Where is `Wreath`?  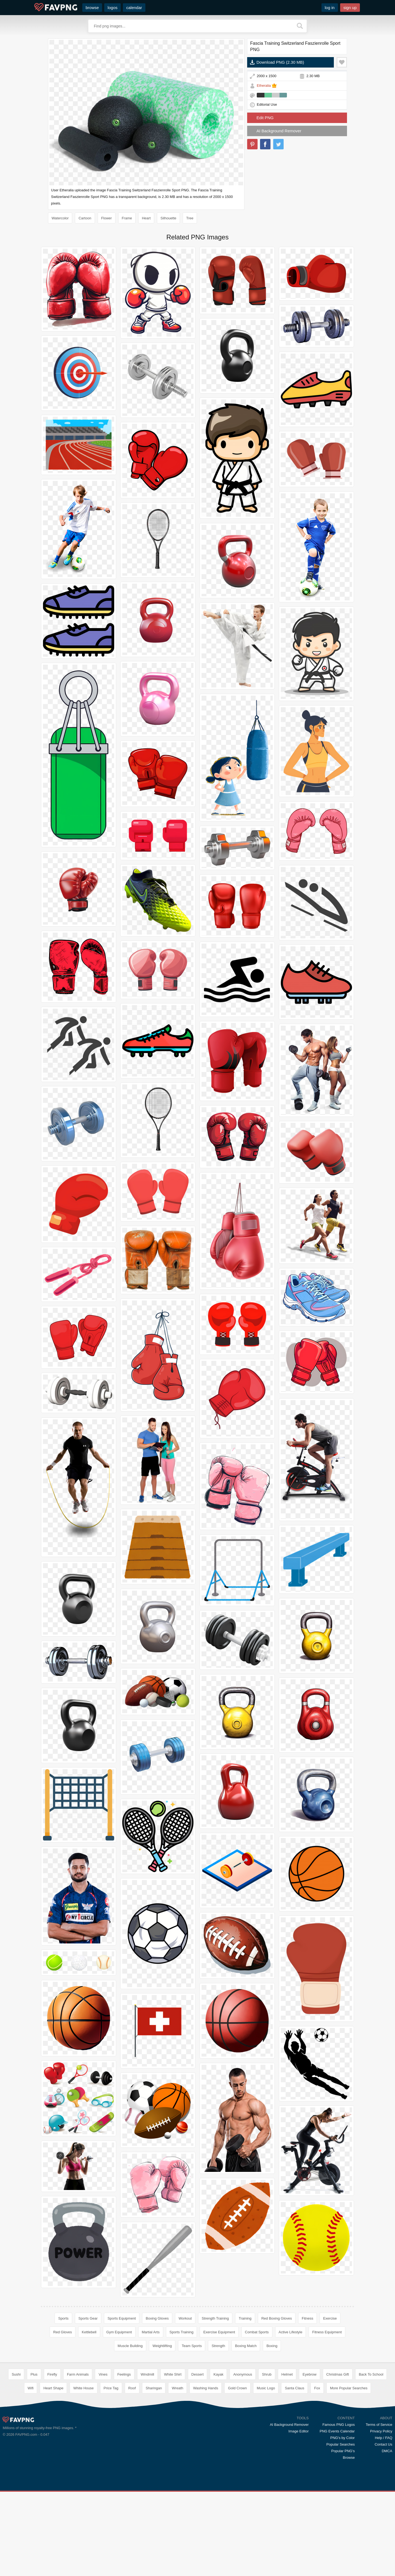 Wreath is located at coordinates (177, 2468).